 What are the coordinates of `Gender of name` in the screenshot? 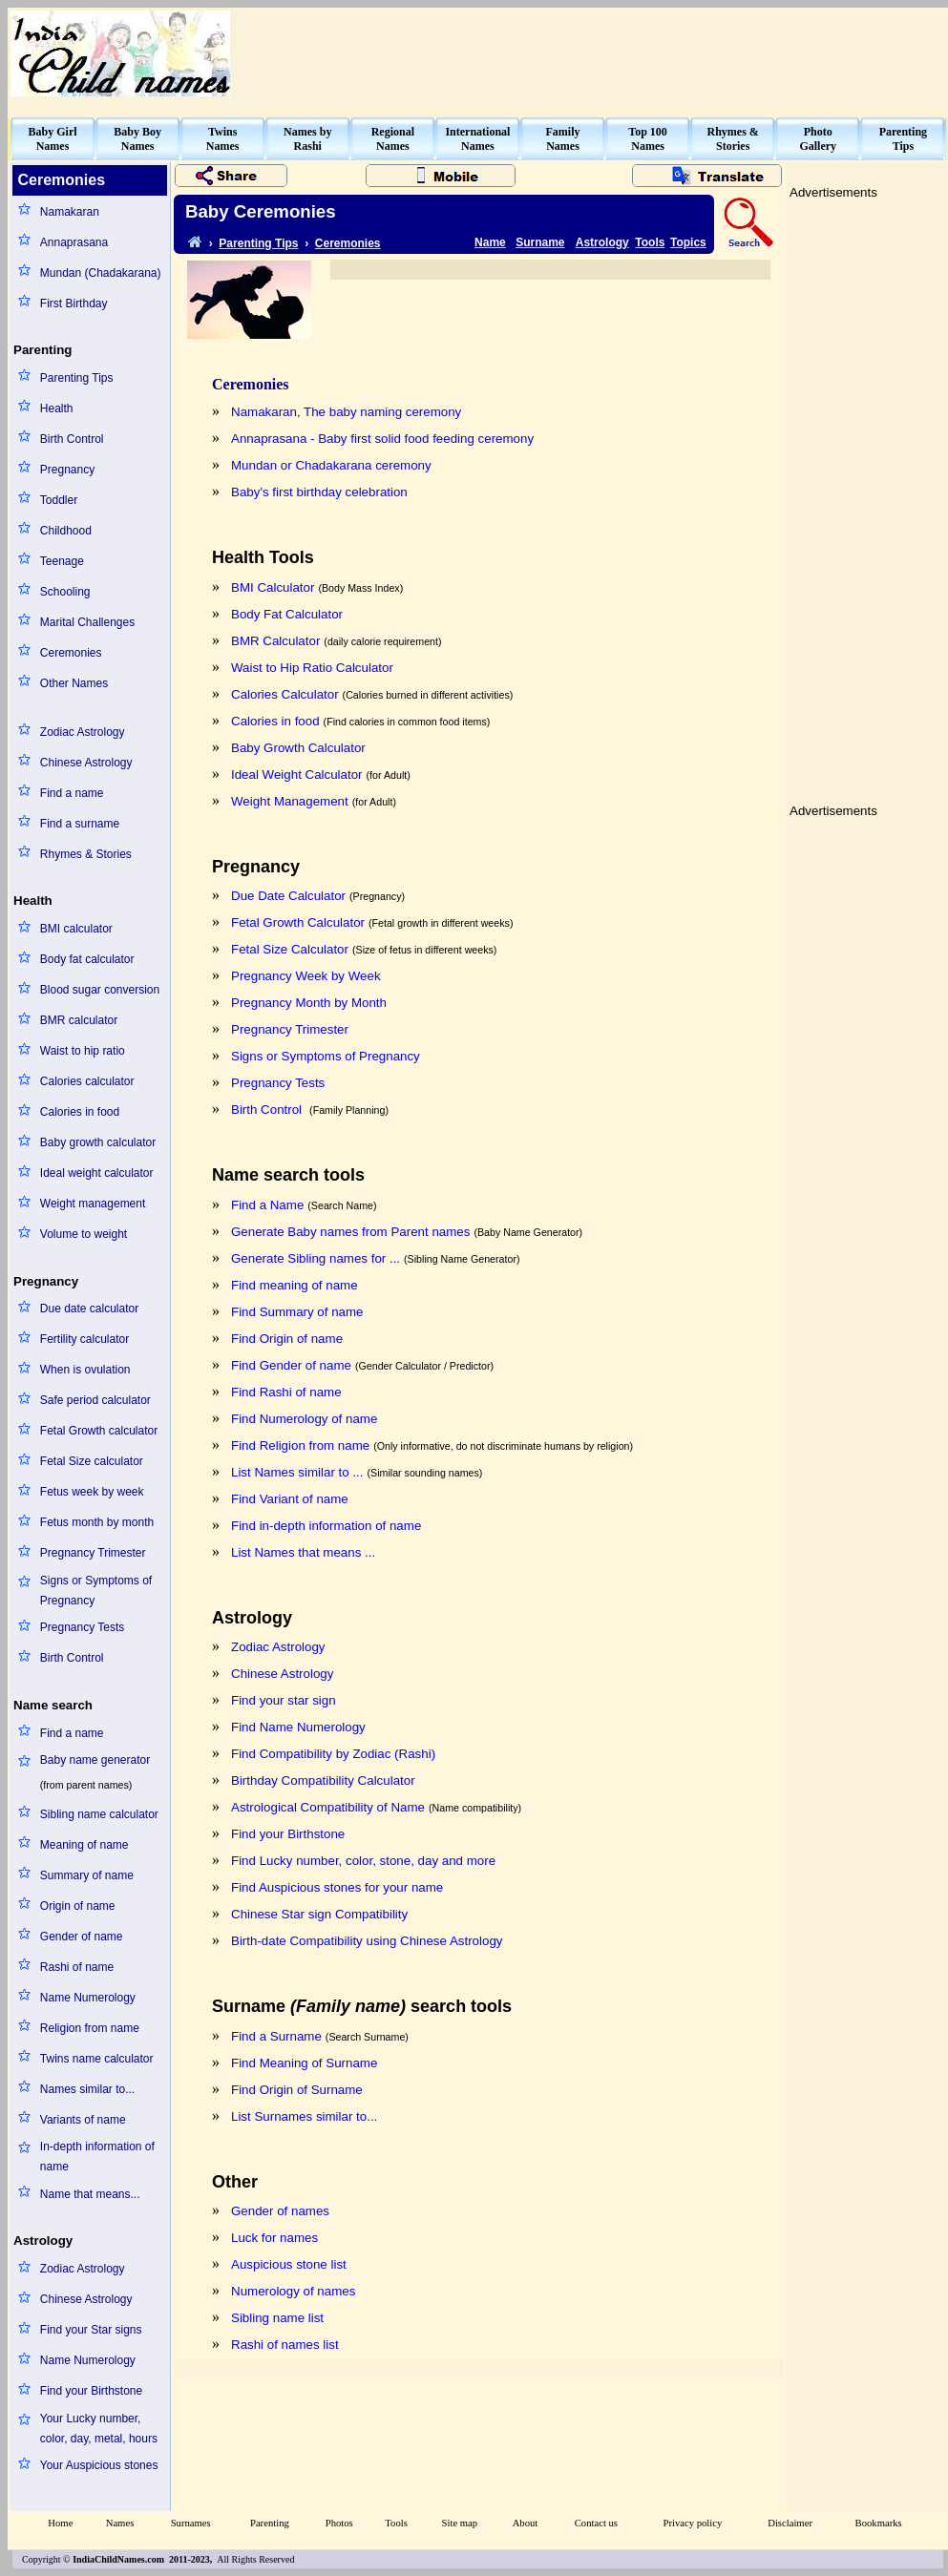 It's located at (81, 1936).